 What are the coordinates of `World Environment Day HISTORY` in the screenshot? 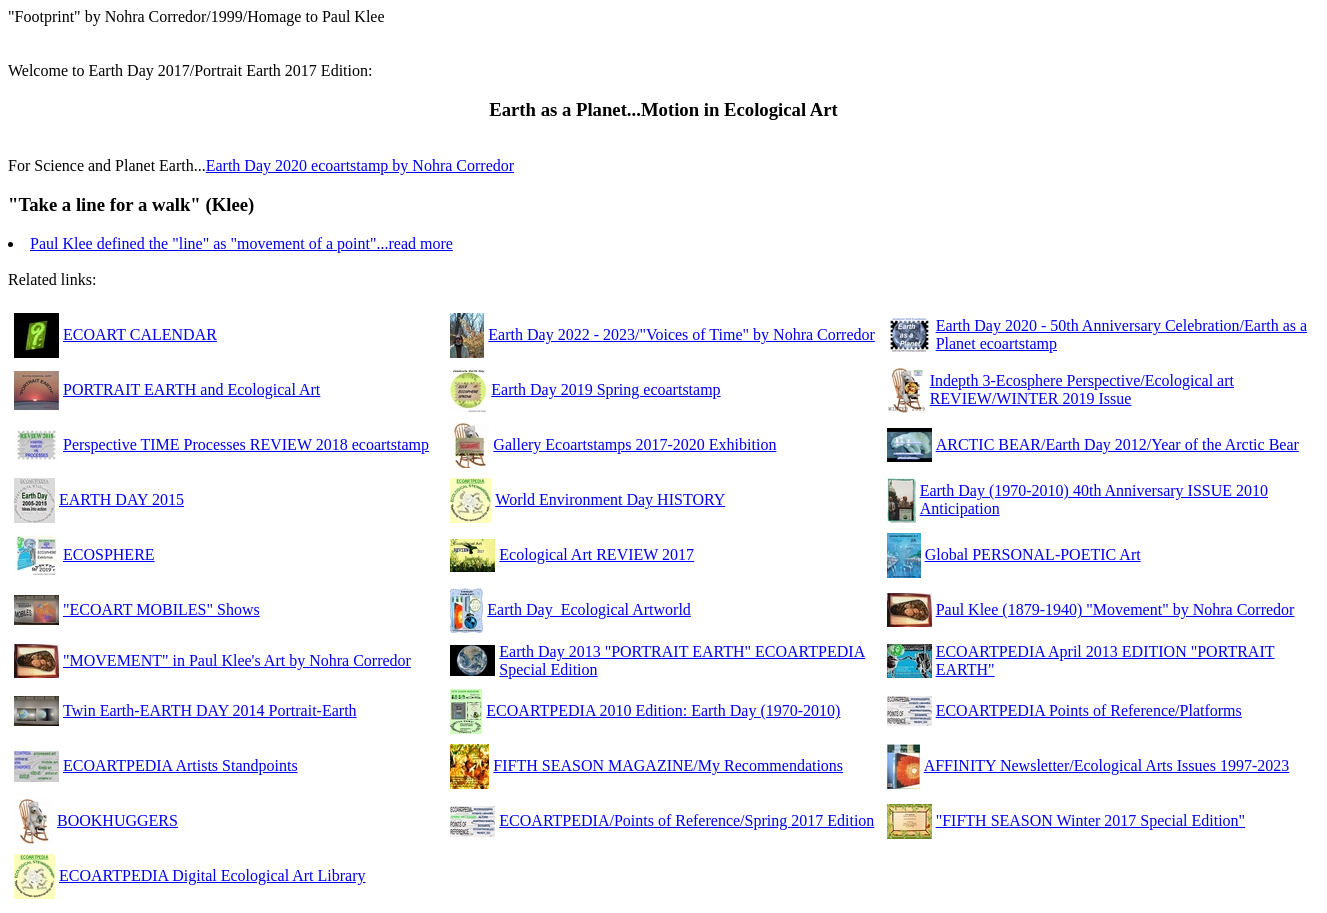 It's located at (610, 499).